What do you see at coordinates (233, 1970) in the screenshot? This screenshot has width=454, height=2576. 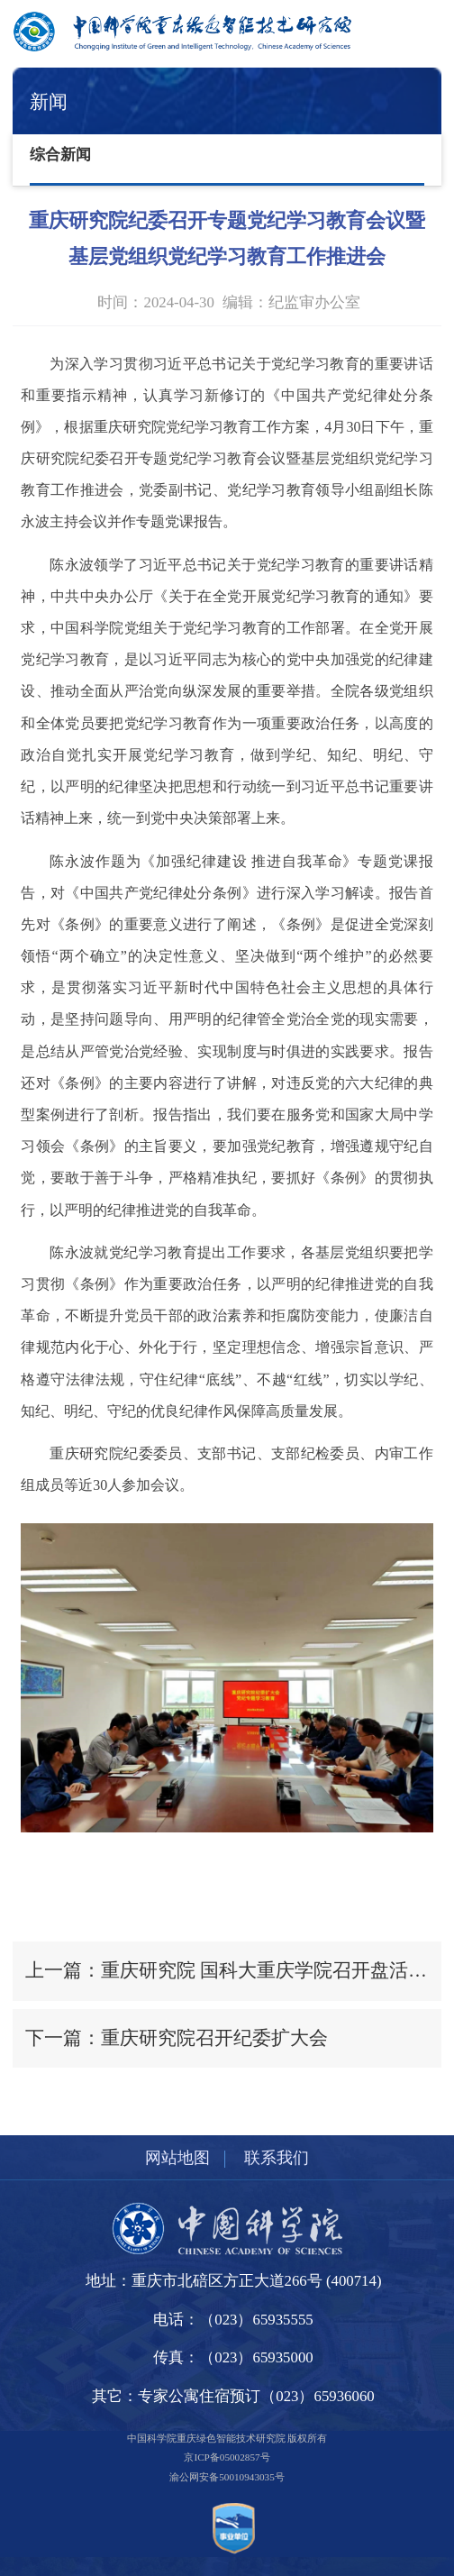 I see `上一篇：重庆研究院 国科大重庆学院召开盘活国有资产工作专班第一次会议` at bounding box center [233, 1970].